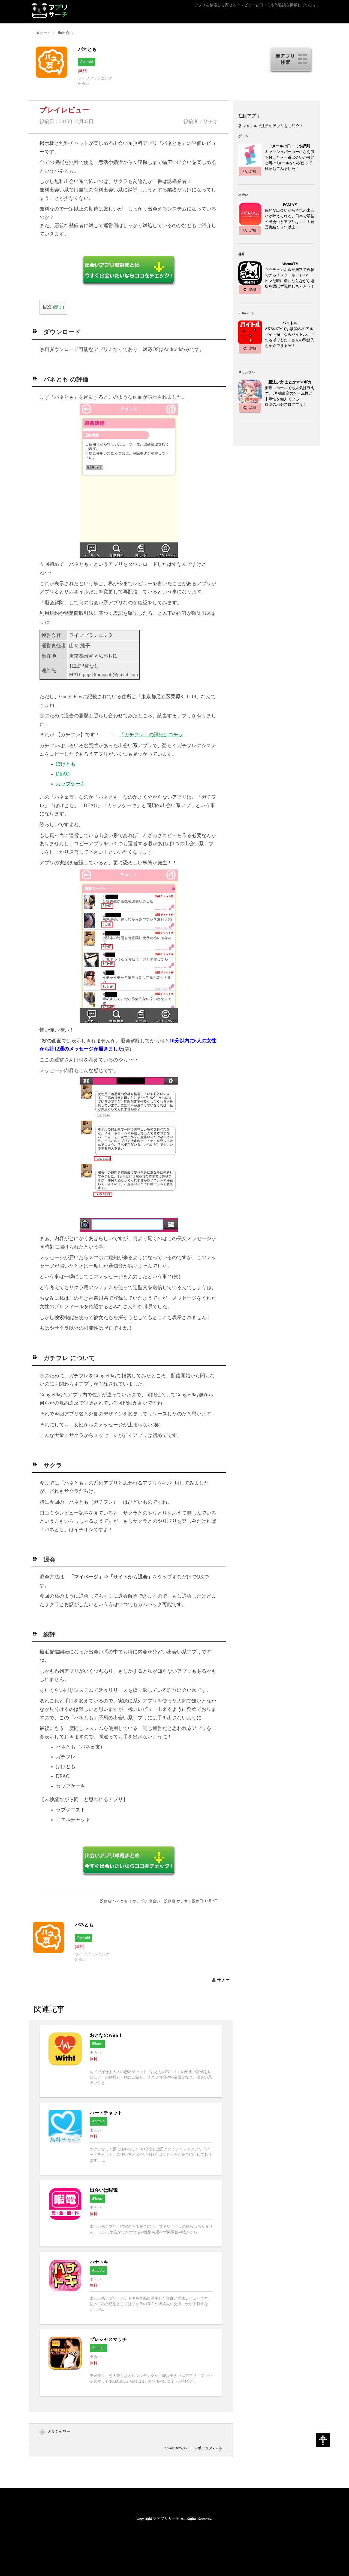 The height and width of the screenshot is (2576, 349). What do you see at coordinates (66, 764) in the screenshot?
I see `ぽけとも` at bounding box center [66, 764].